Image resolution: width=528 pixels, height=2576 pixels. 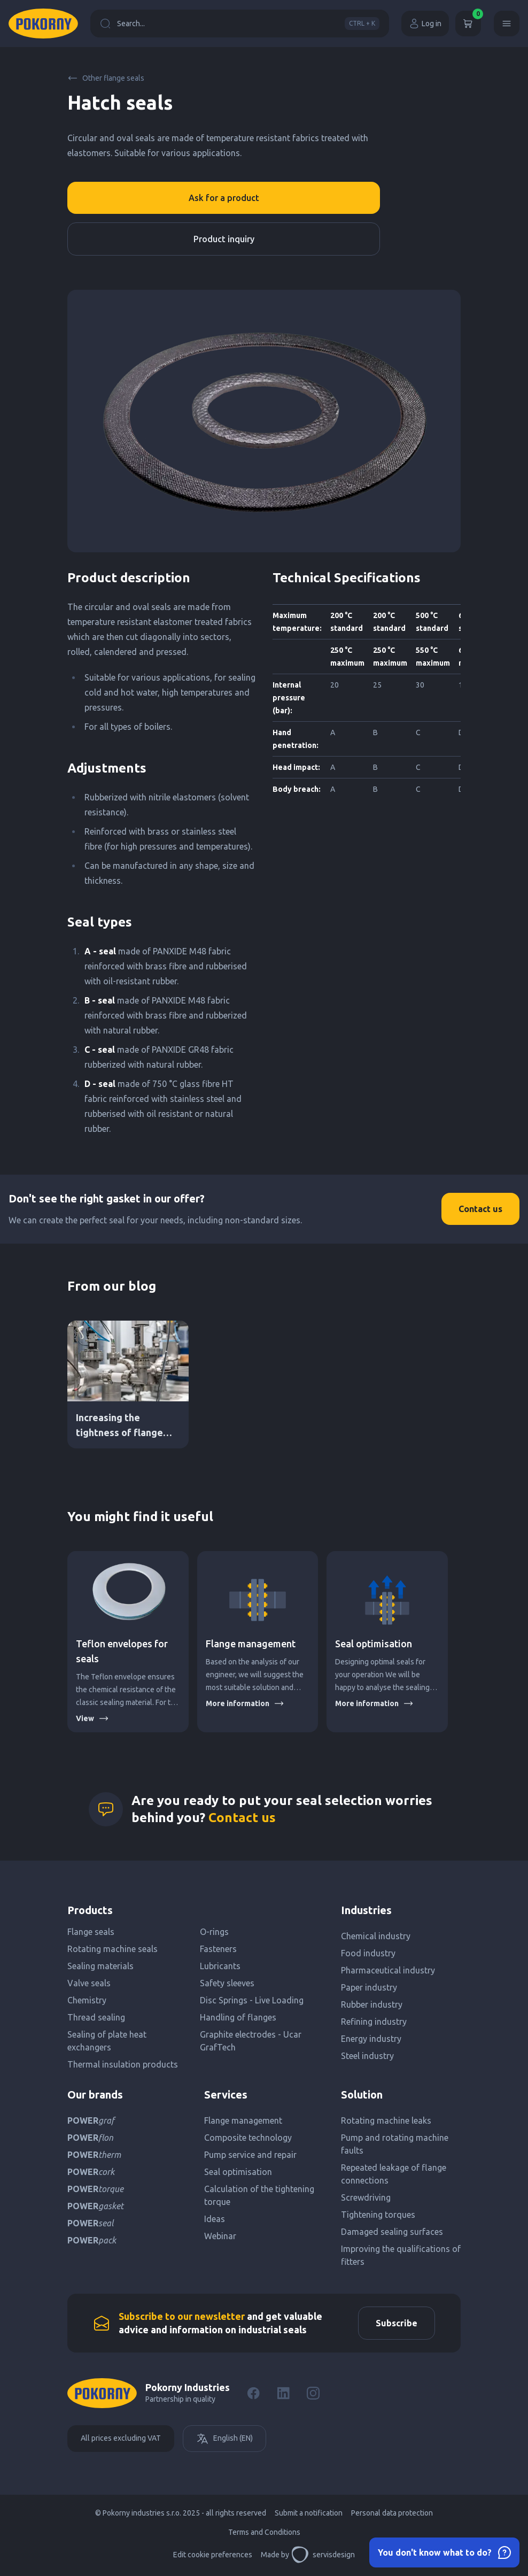 I want to click on Flange seals, so click(x=90, y=1932).